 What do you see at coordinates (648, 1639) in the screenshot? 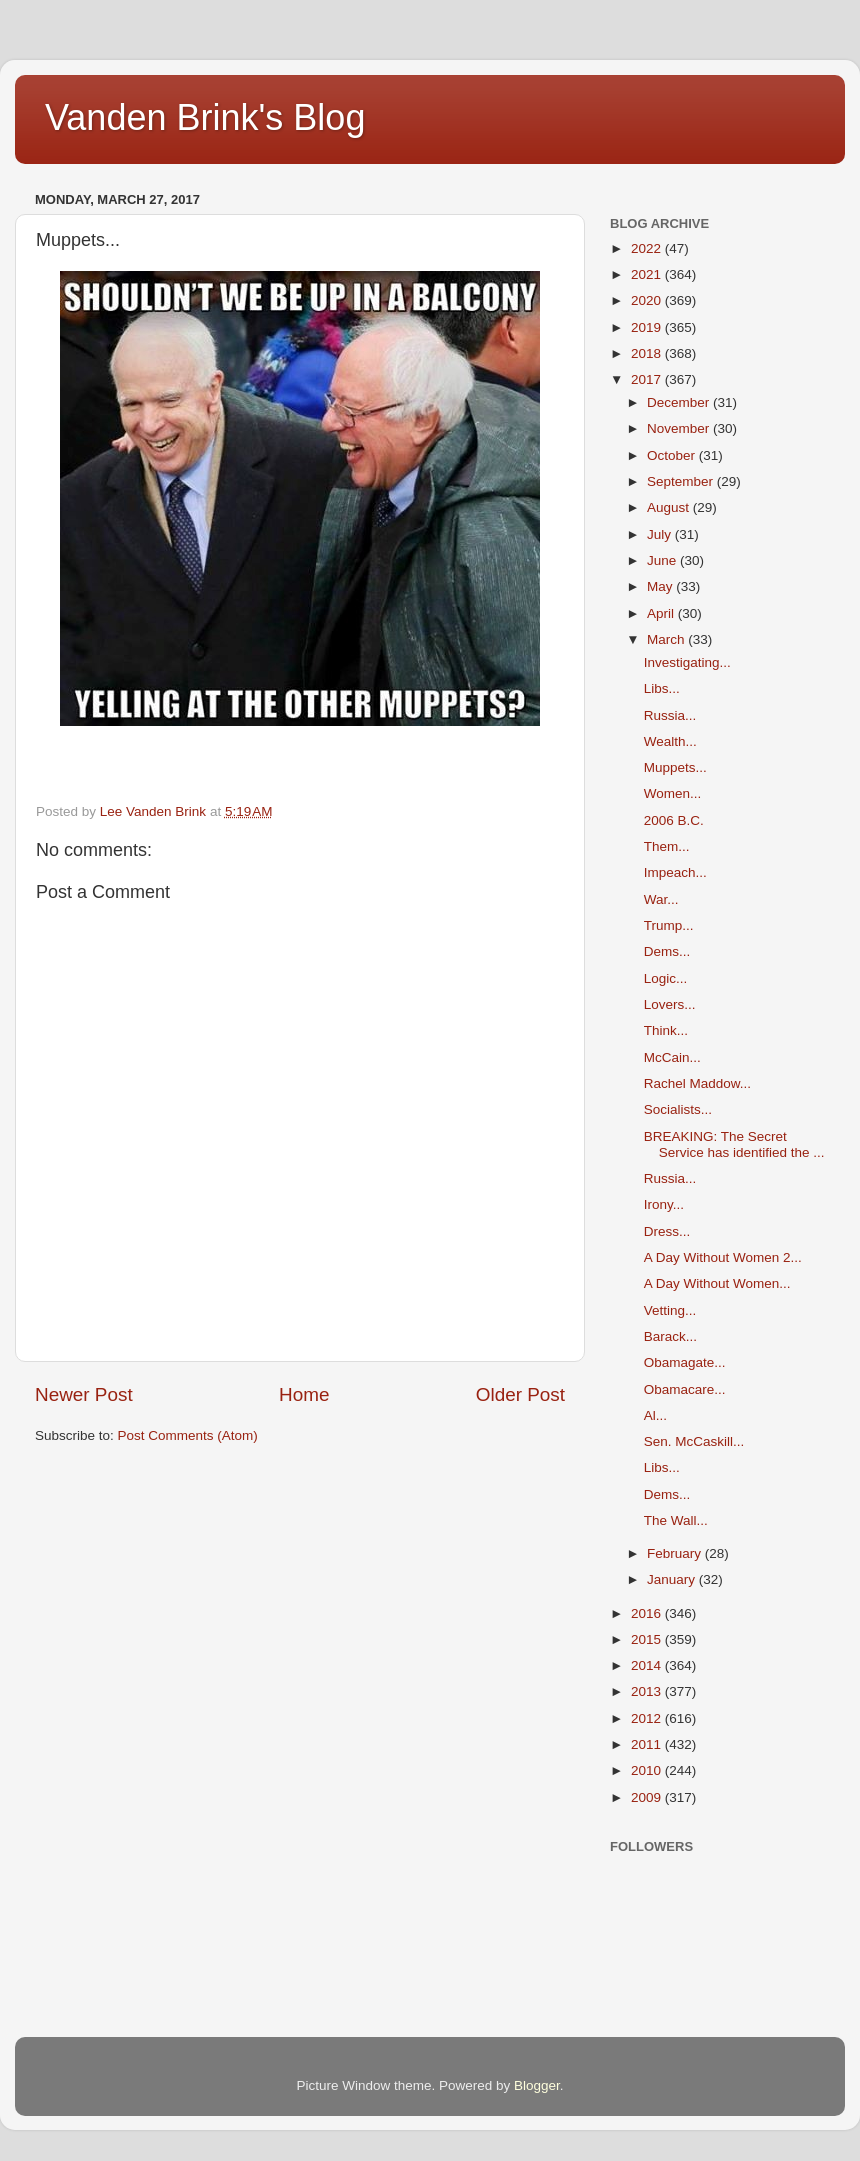
I see `2015` at bounding box center [648, 1639].